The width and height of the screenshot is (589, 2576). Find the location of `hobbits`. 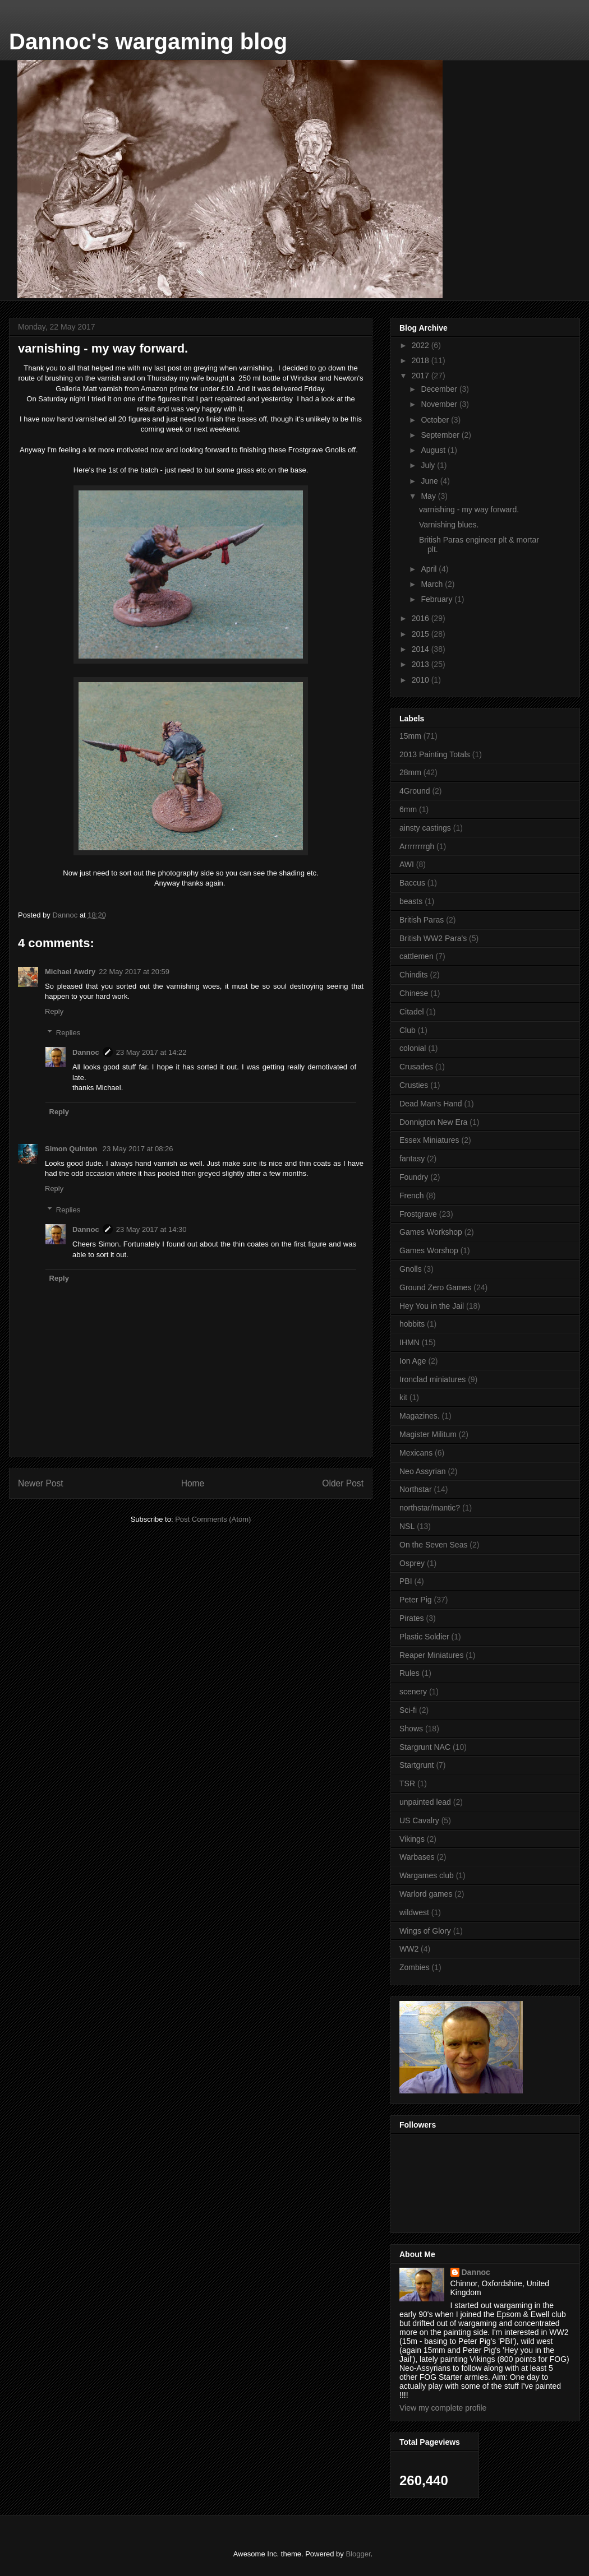

hobbits is located at coordinates (412, 1323).